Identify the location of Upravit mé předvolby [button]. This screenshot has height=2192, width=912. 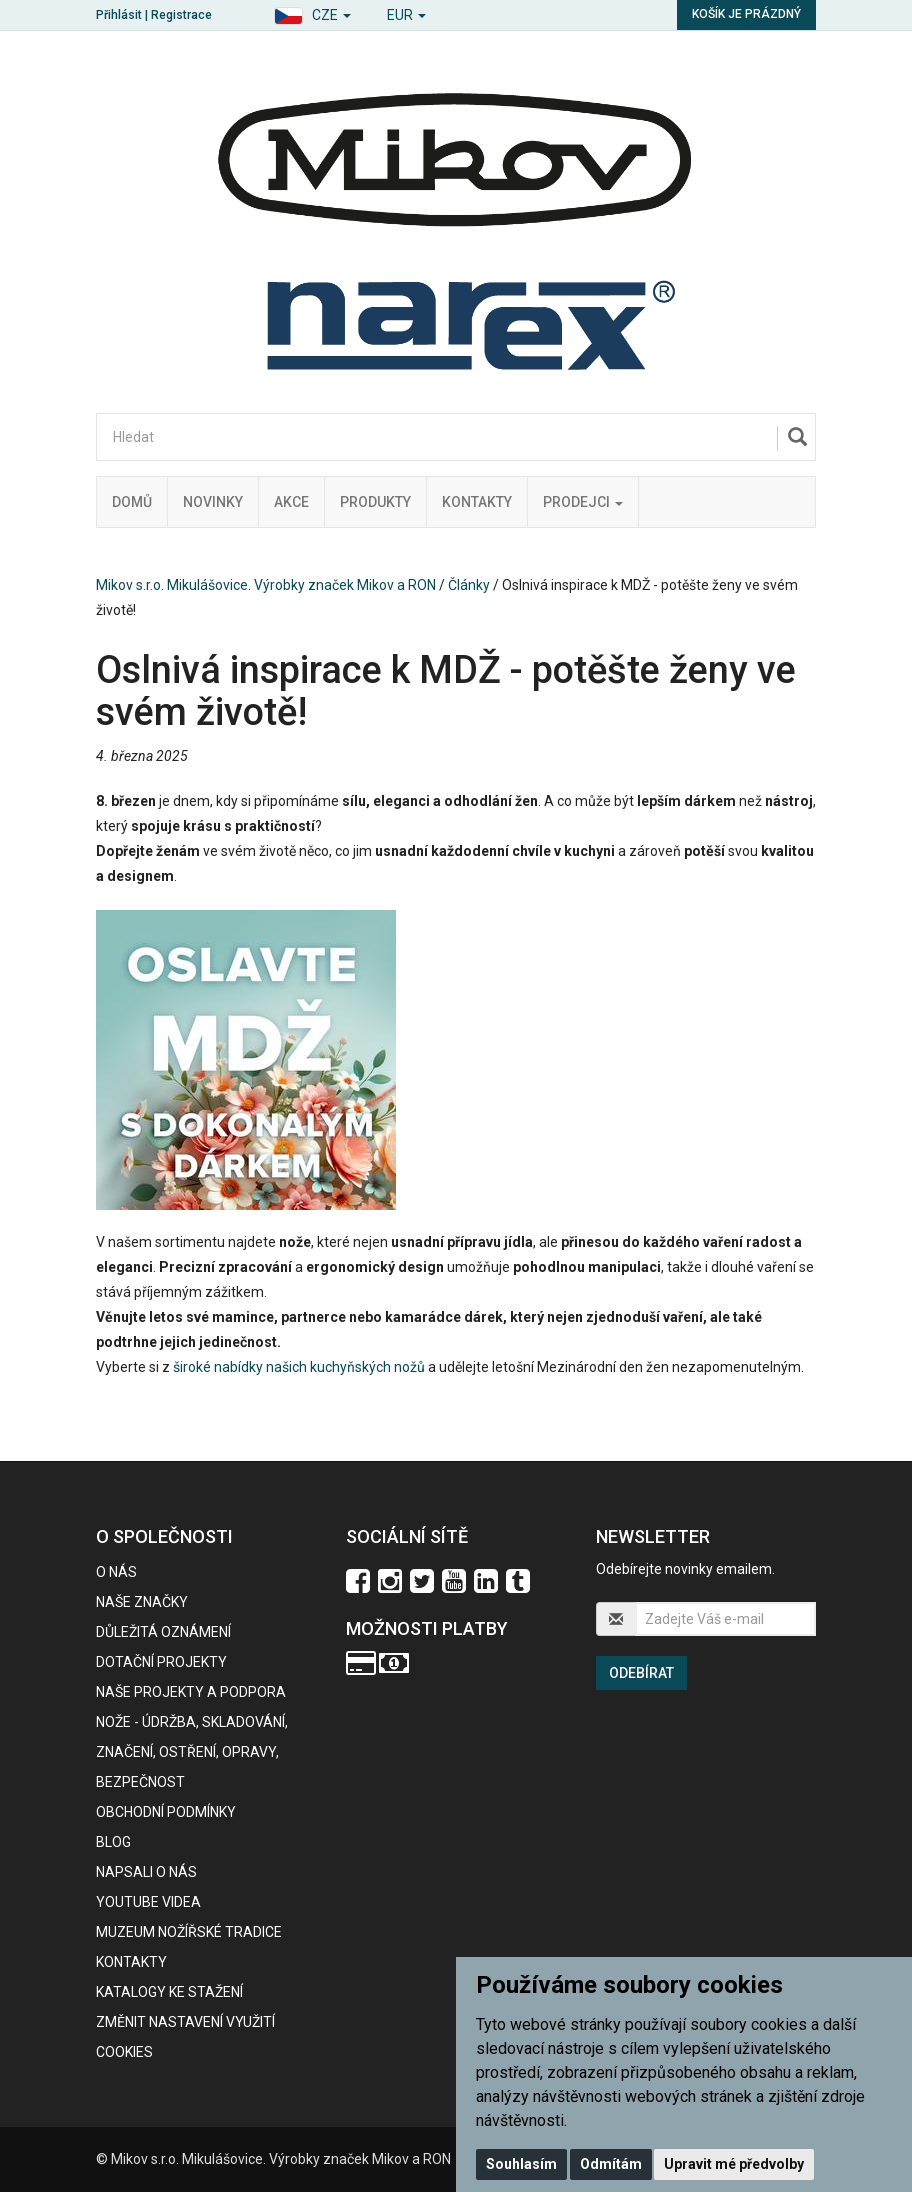
(734, 2164).